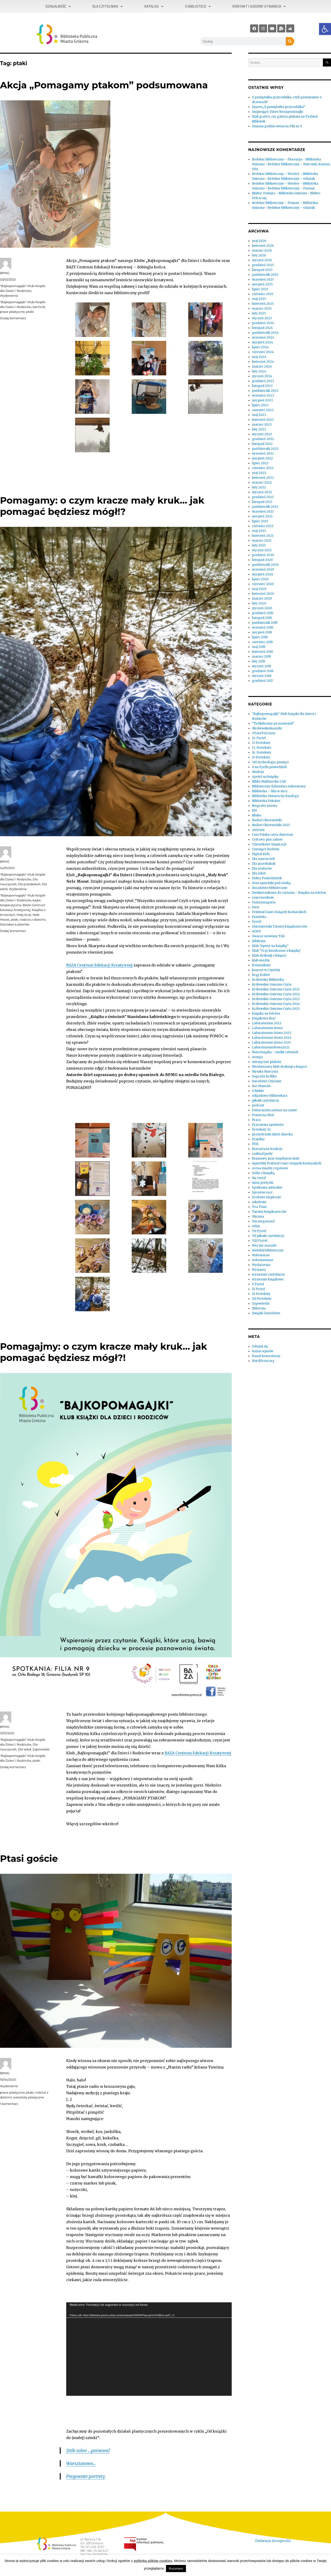  Describe the element at coordinates (263, 1361) in the screenshot. I see `WordPress.org [link]` at that location.